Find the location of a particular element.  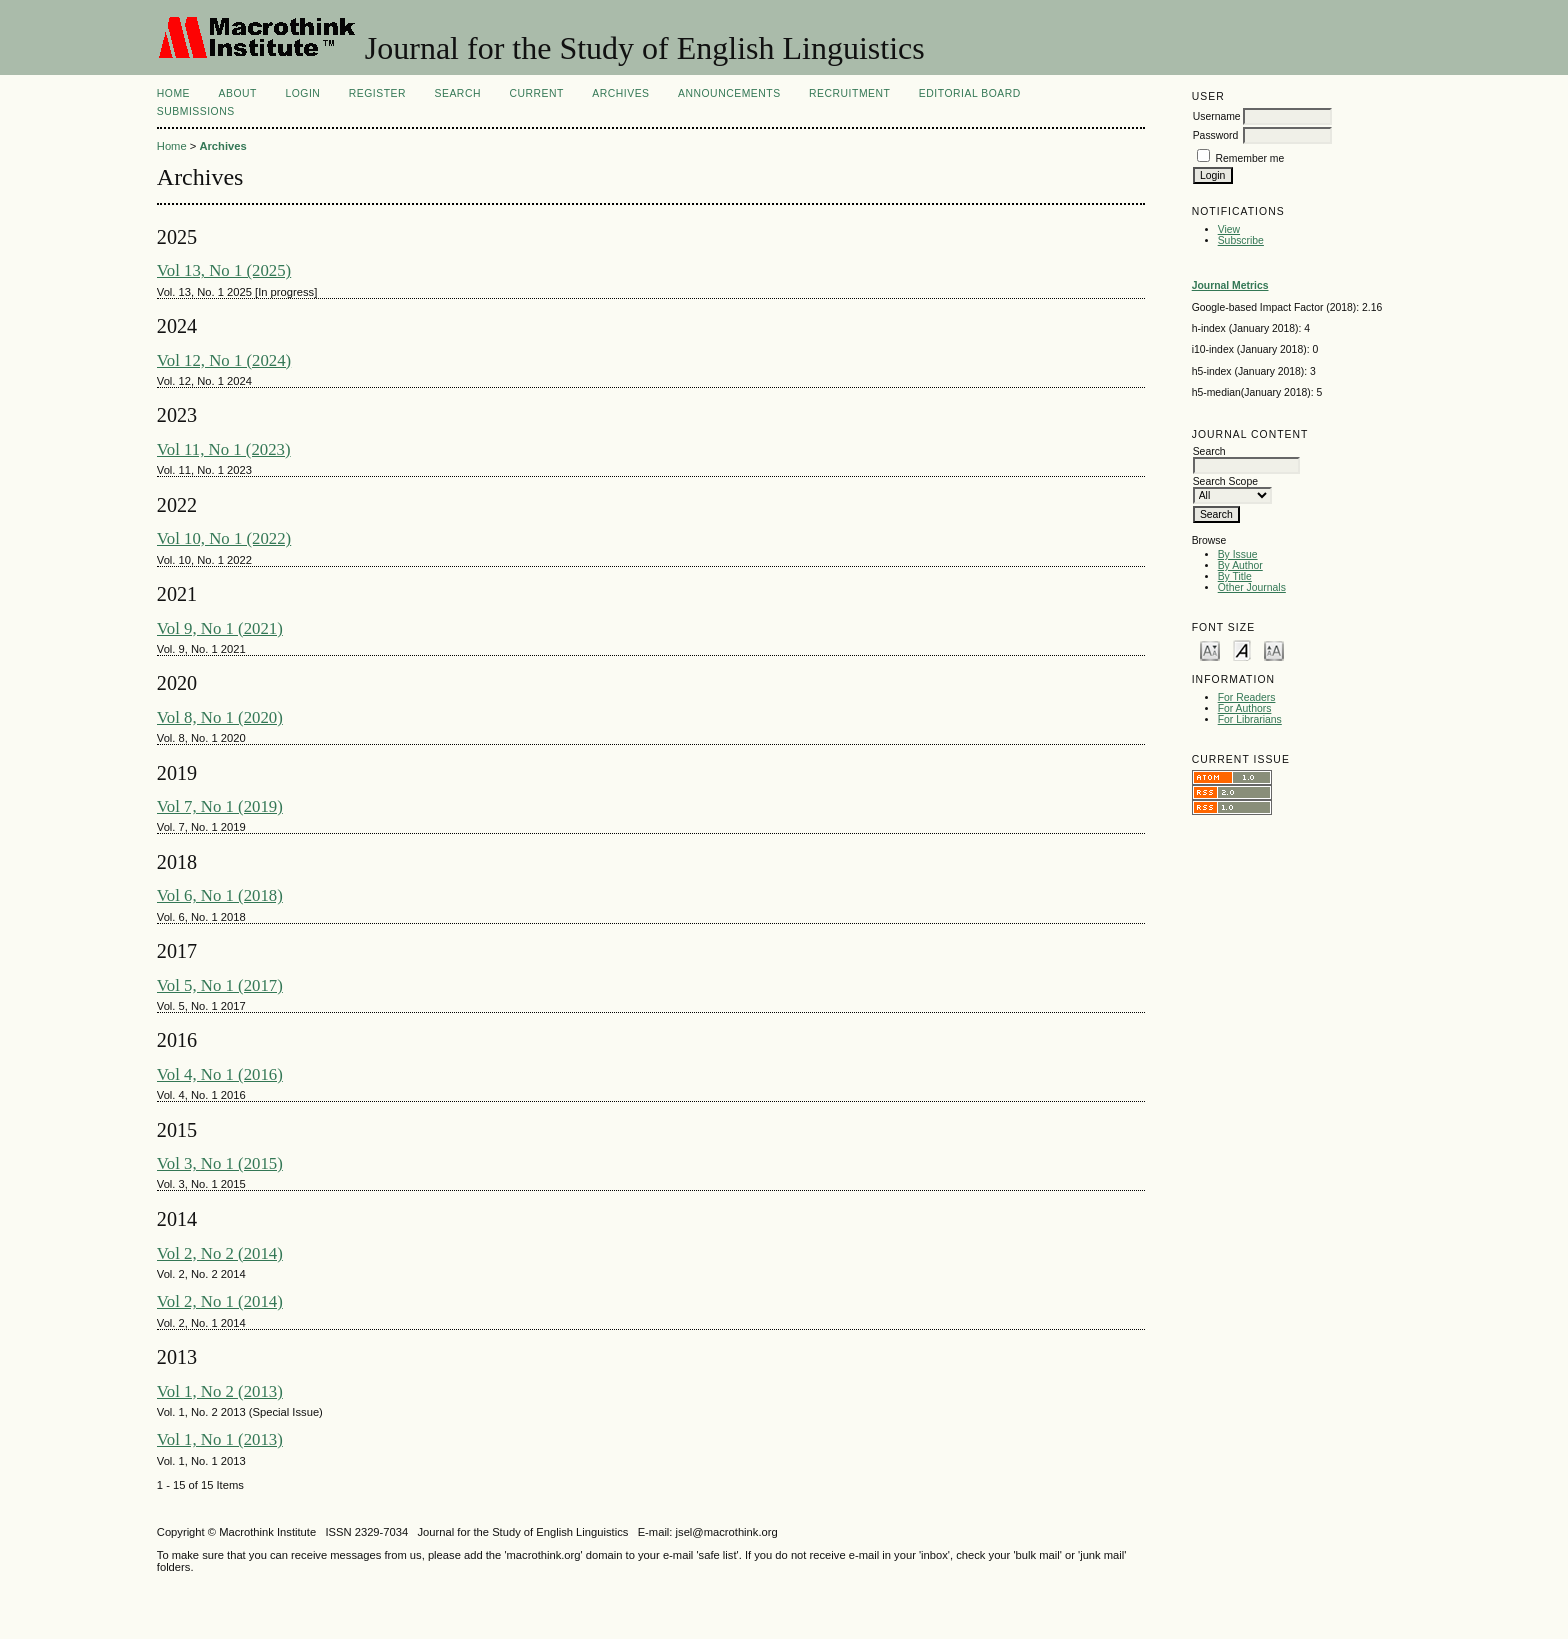

Make font size smaller is located at coordinates (1210, 649).